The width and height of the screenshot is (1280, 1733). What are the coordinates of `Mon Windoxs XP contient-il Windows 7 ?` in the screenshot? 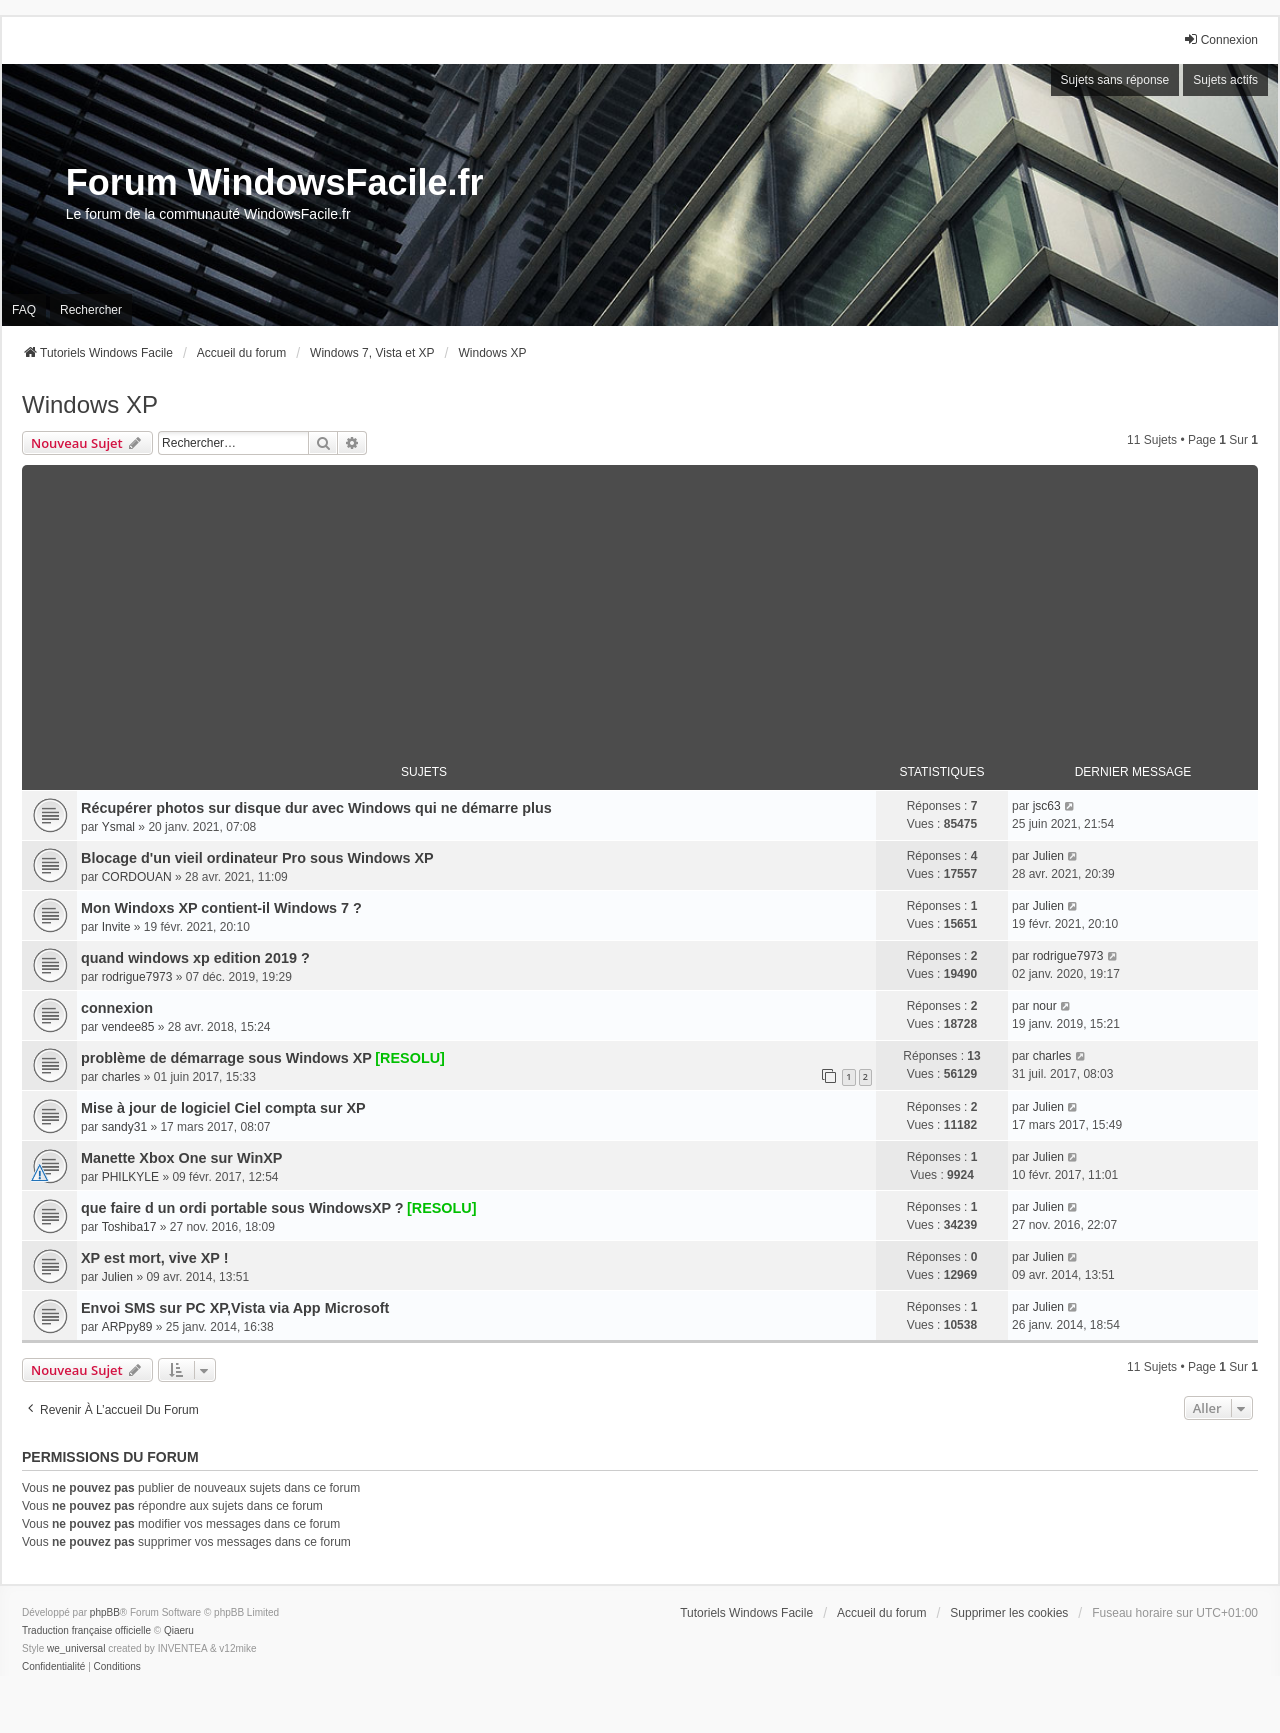 It's located at (221, 908).